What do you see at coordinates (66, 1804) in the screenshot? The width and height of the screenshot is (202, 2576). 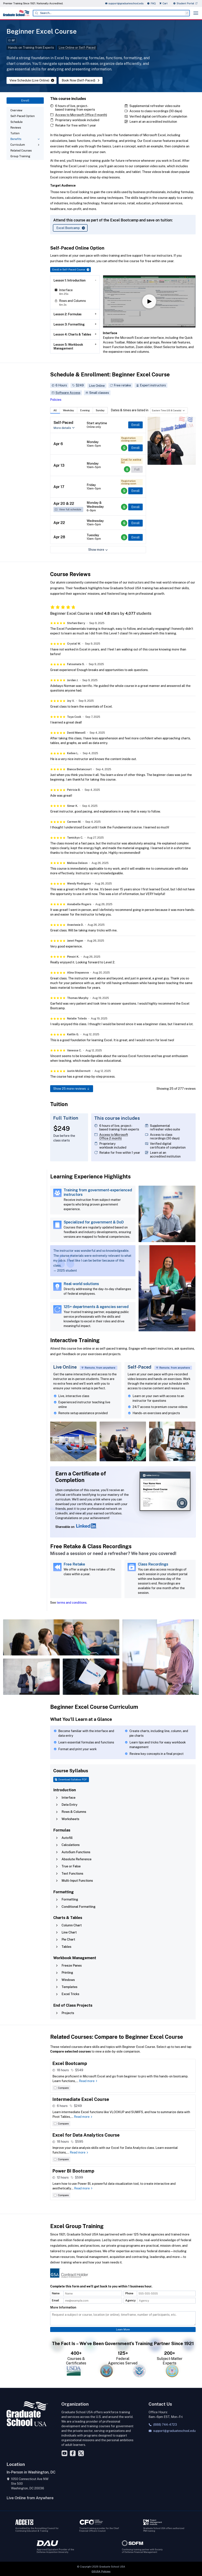 I see `Data Entry [tab]` at bounding box center [66, 1804].